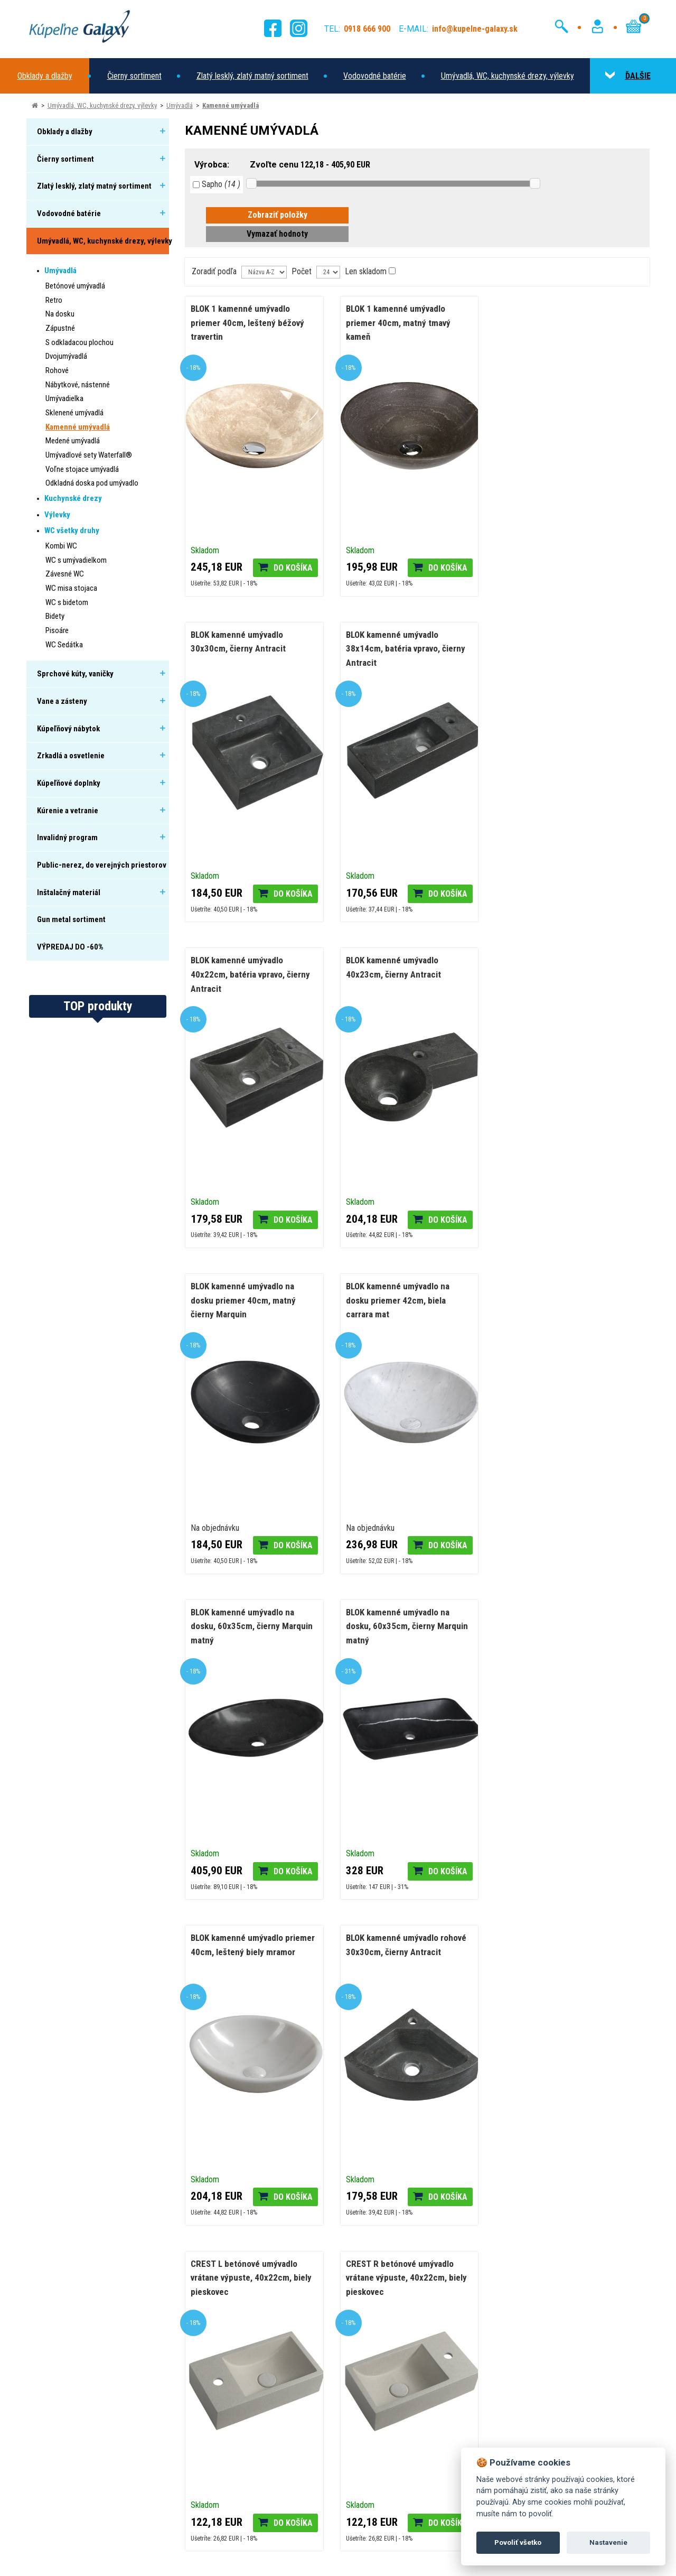  What do you see at coordinates (61, 546) in the screenshot?
I see `Kombi WC` at bounding box center [61, 546].